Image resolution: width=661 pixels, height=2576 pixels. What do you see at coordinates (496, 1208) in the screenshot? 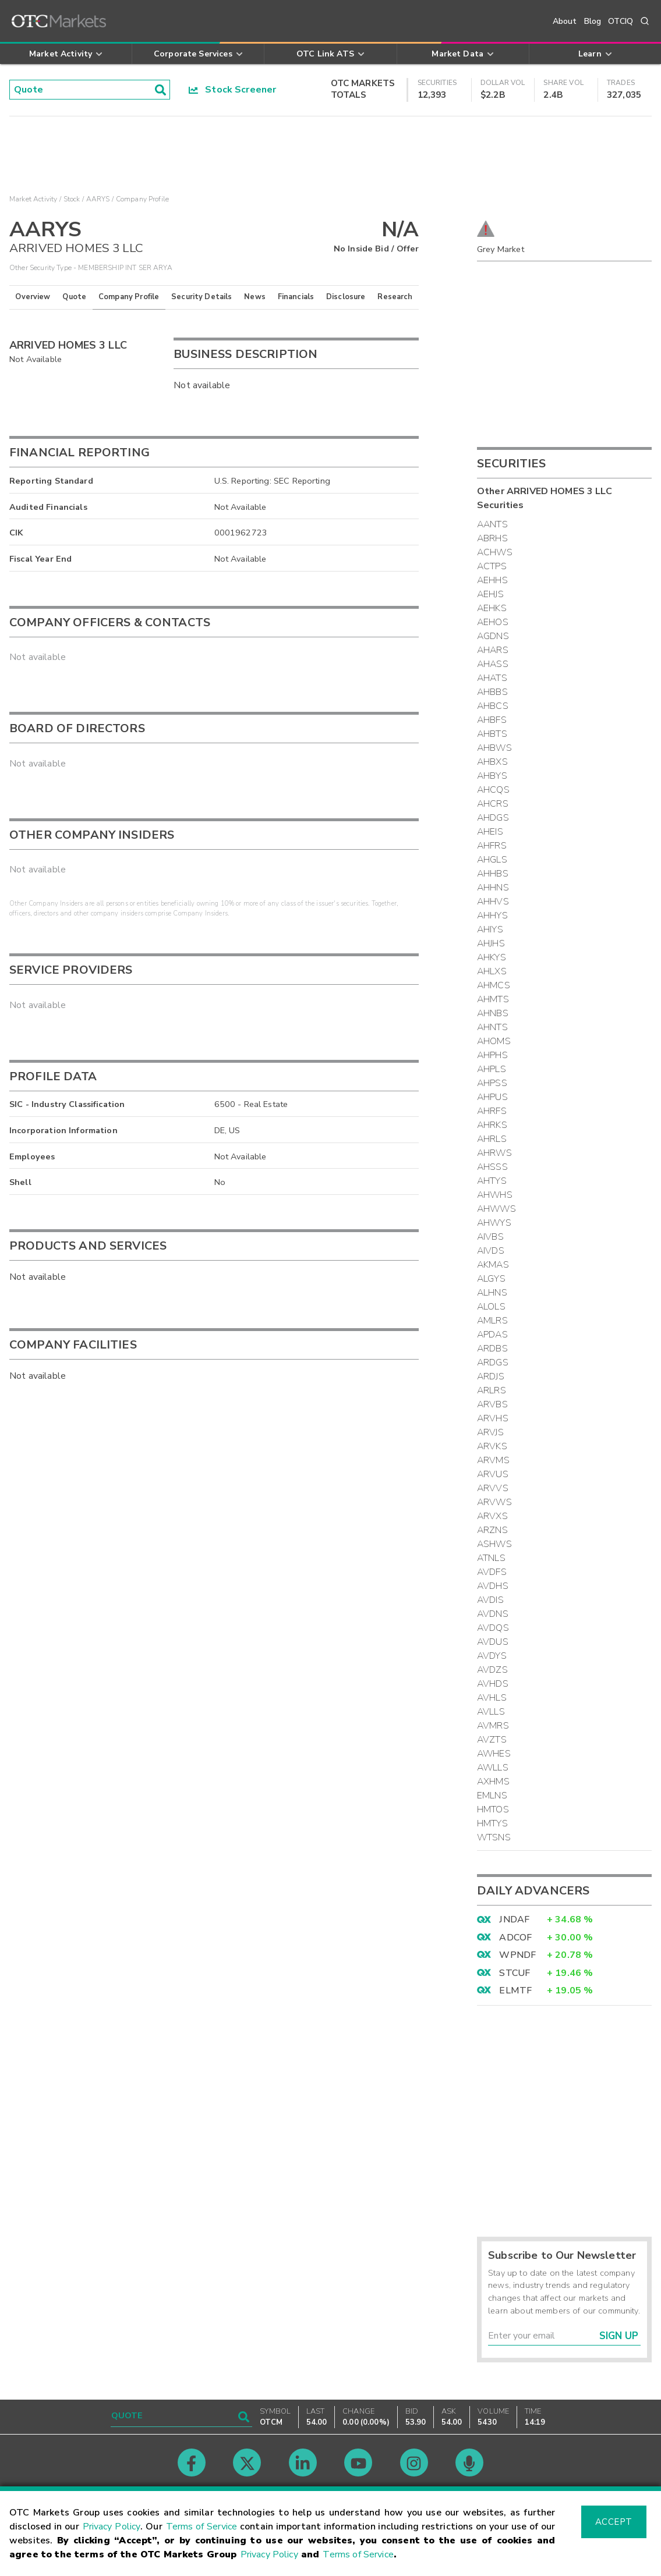
I see `AHWWS` at bounding box center [496, 1208].